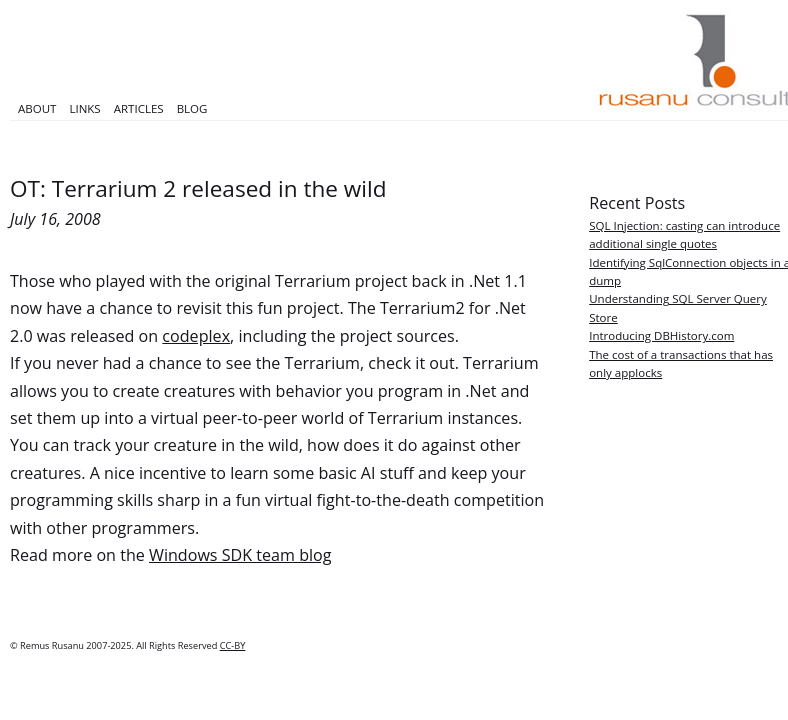  I want to click on Windows SDK team blog, so click(240, 555).